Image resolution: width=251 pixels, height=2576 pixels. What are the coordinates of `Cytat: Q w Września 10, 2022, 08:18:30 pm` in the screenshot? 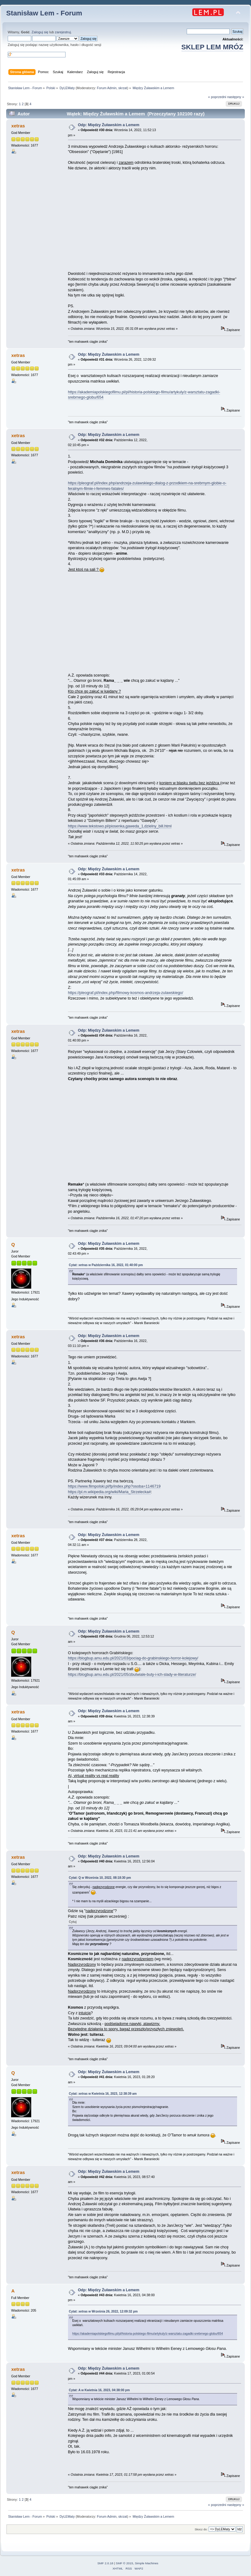 It's located at (100, 1877).